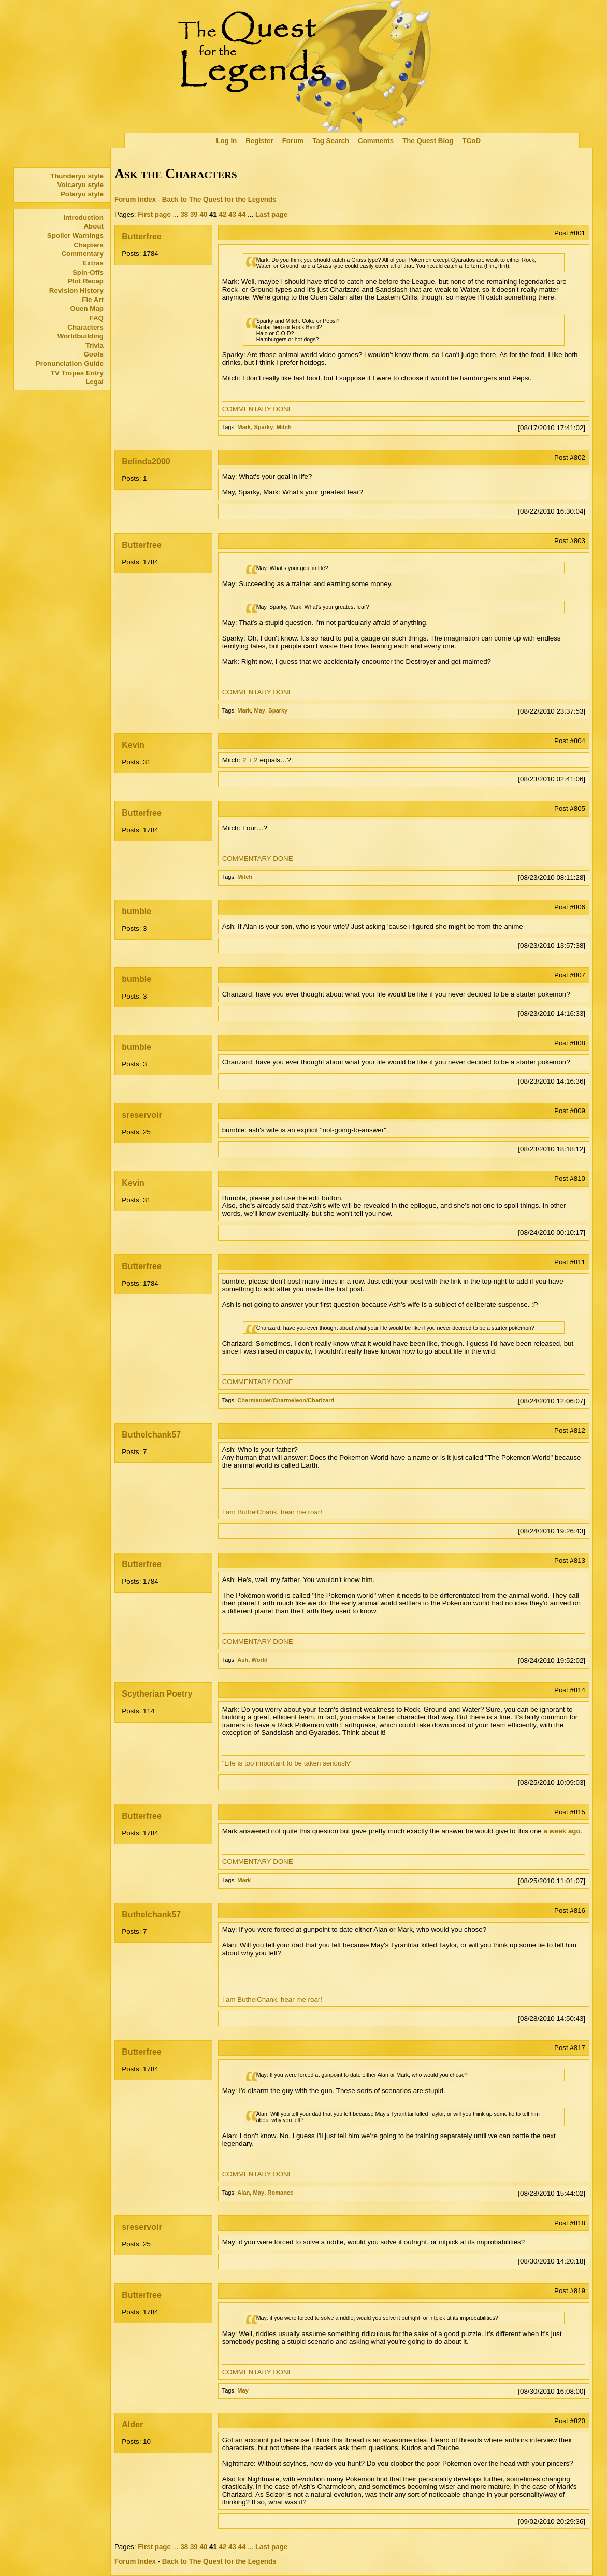 The image size is (607, 2576). I want to click on Forum Index, so click(135, 199).